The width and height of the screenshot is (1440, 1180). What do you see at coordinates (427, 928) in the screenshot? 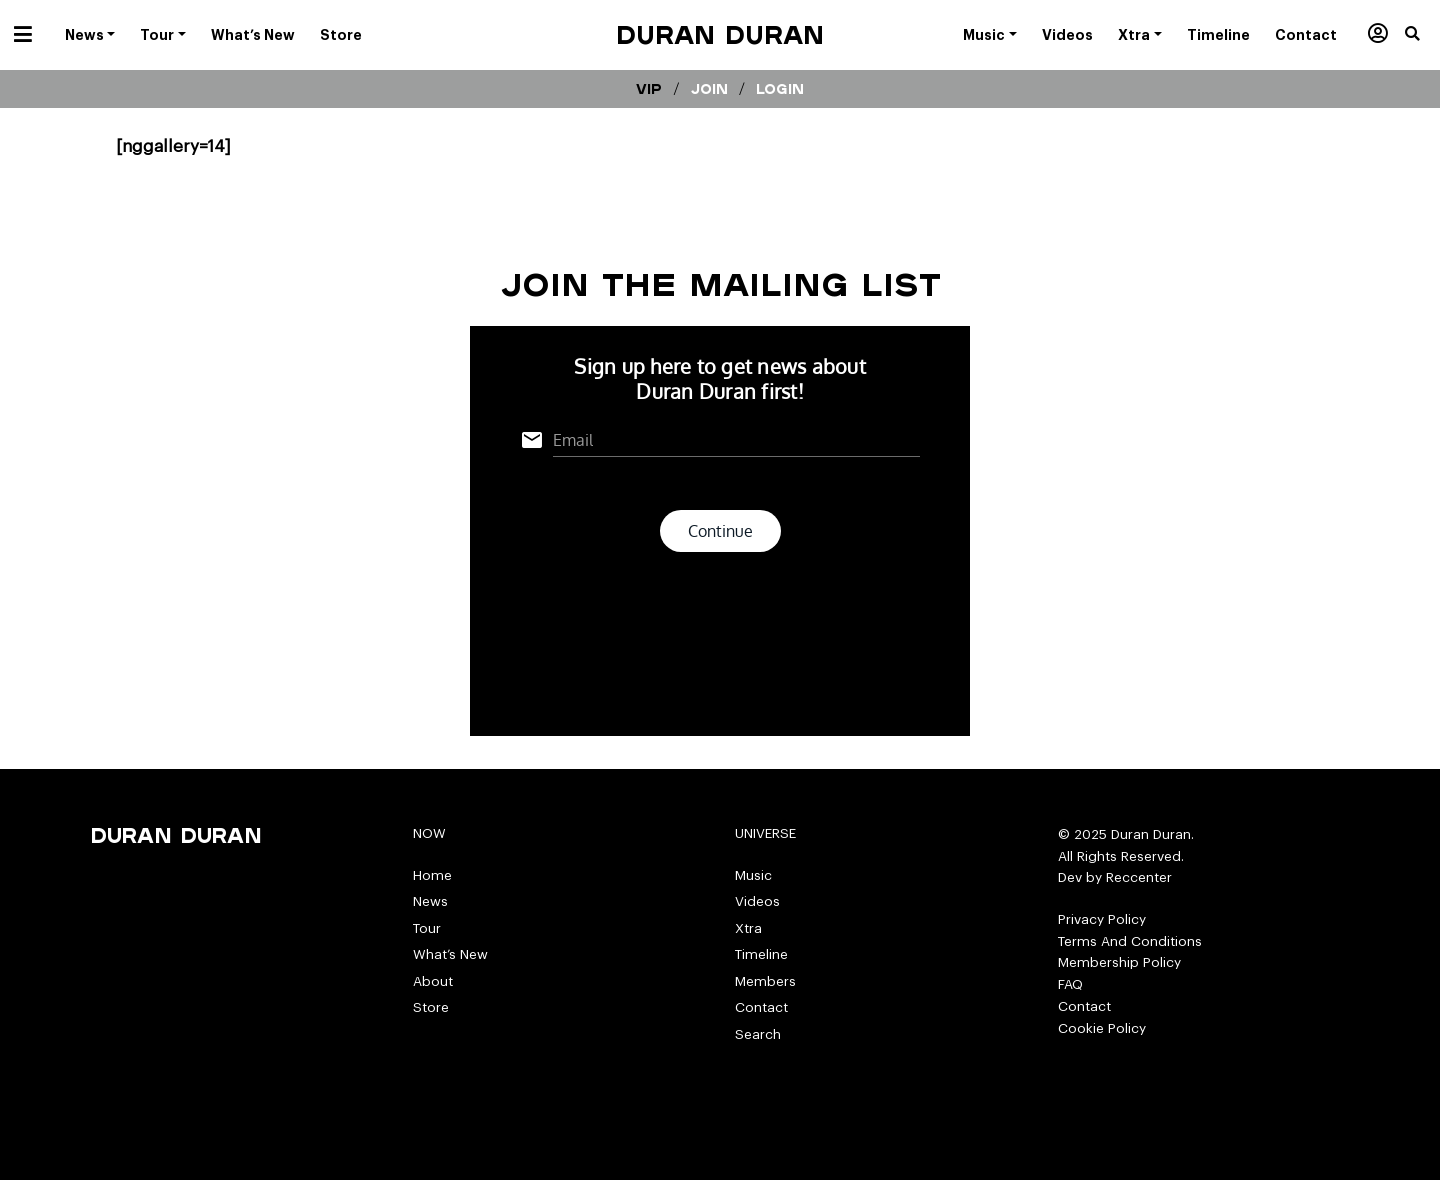
I see `Tour` at bounding box center [427, 928].